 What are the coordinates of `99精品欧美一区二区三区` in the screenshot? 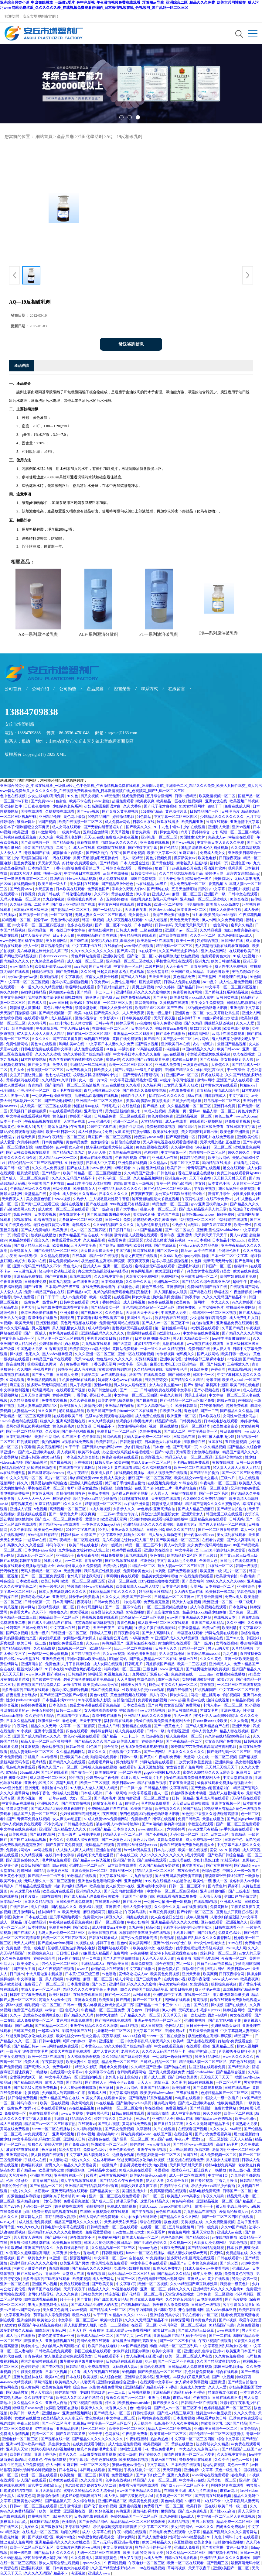 It's located at (59, 1617).